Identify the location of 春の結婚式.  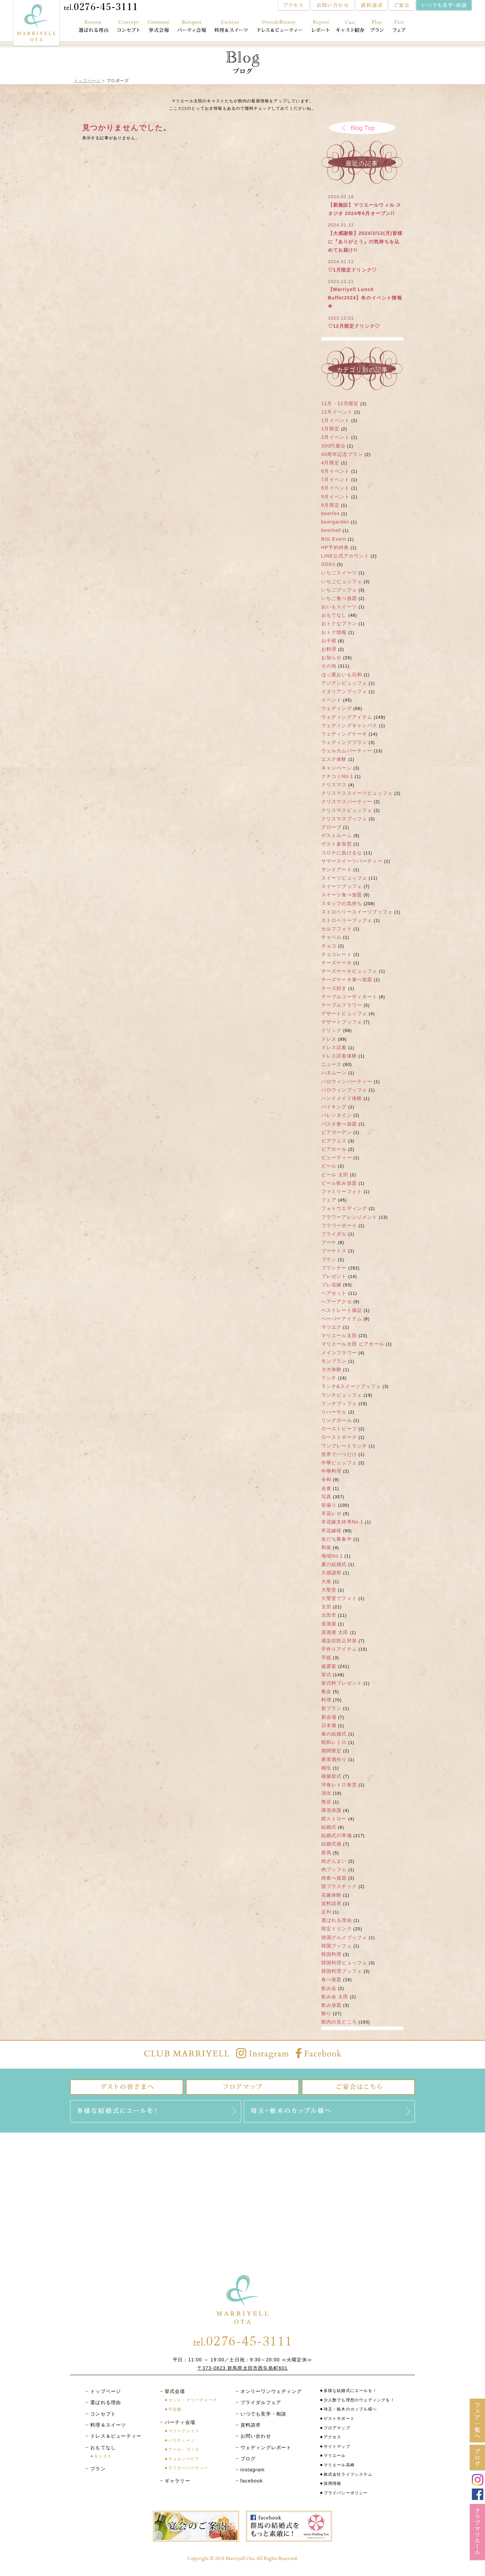
(334, 1734).